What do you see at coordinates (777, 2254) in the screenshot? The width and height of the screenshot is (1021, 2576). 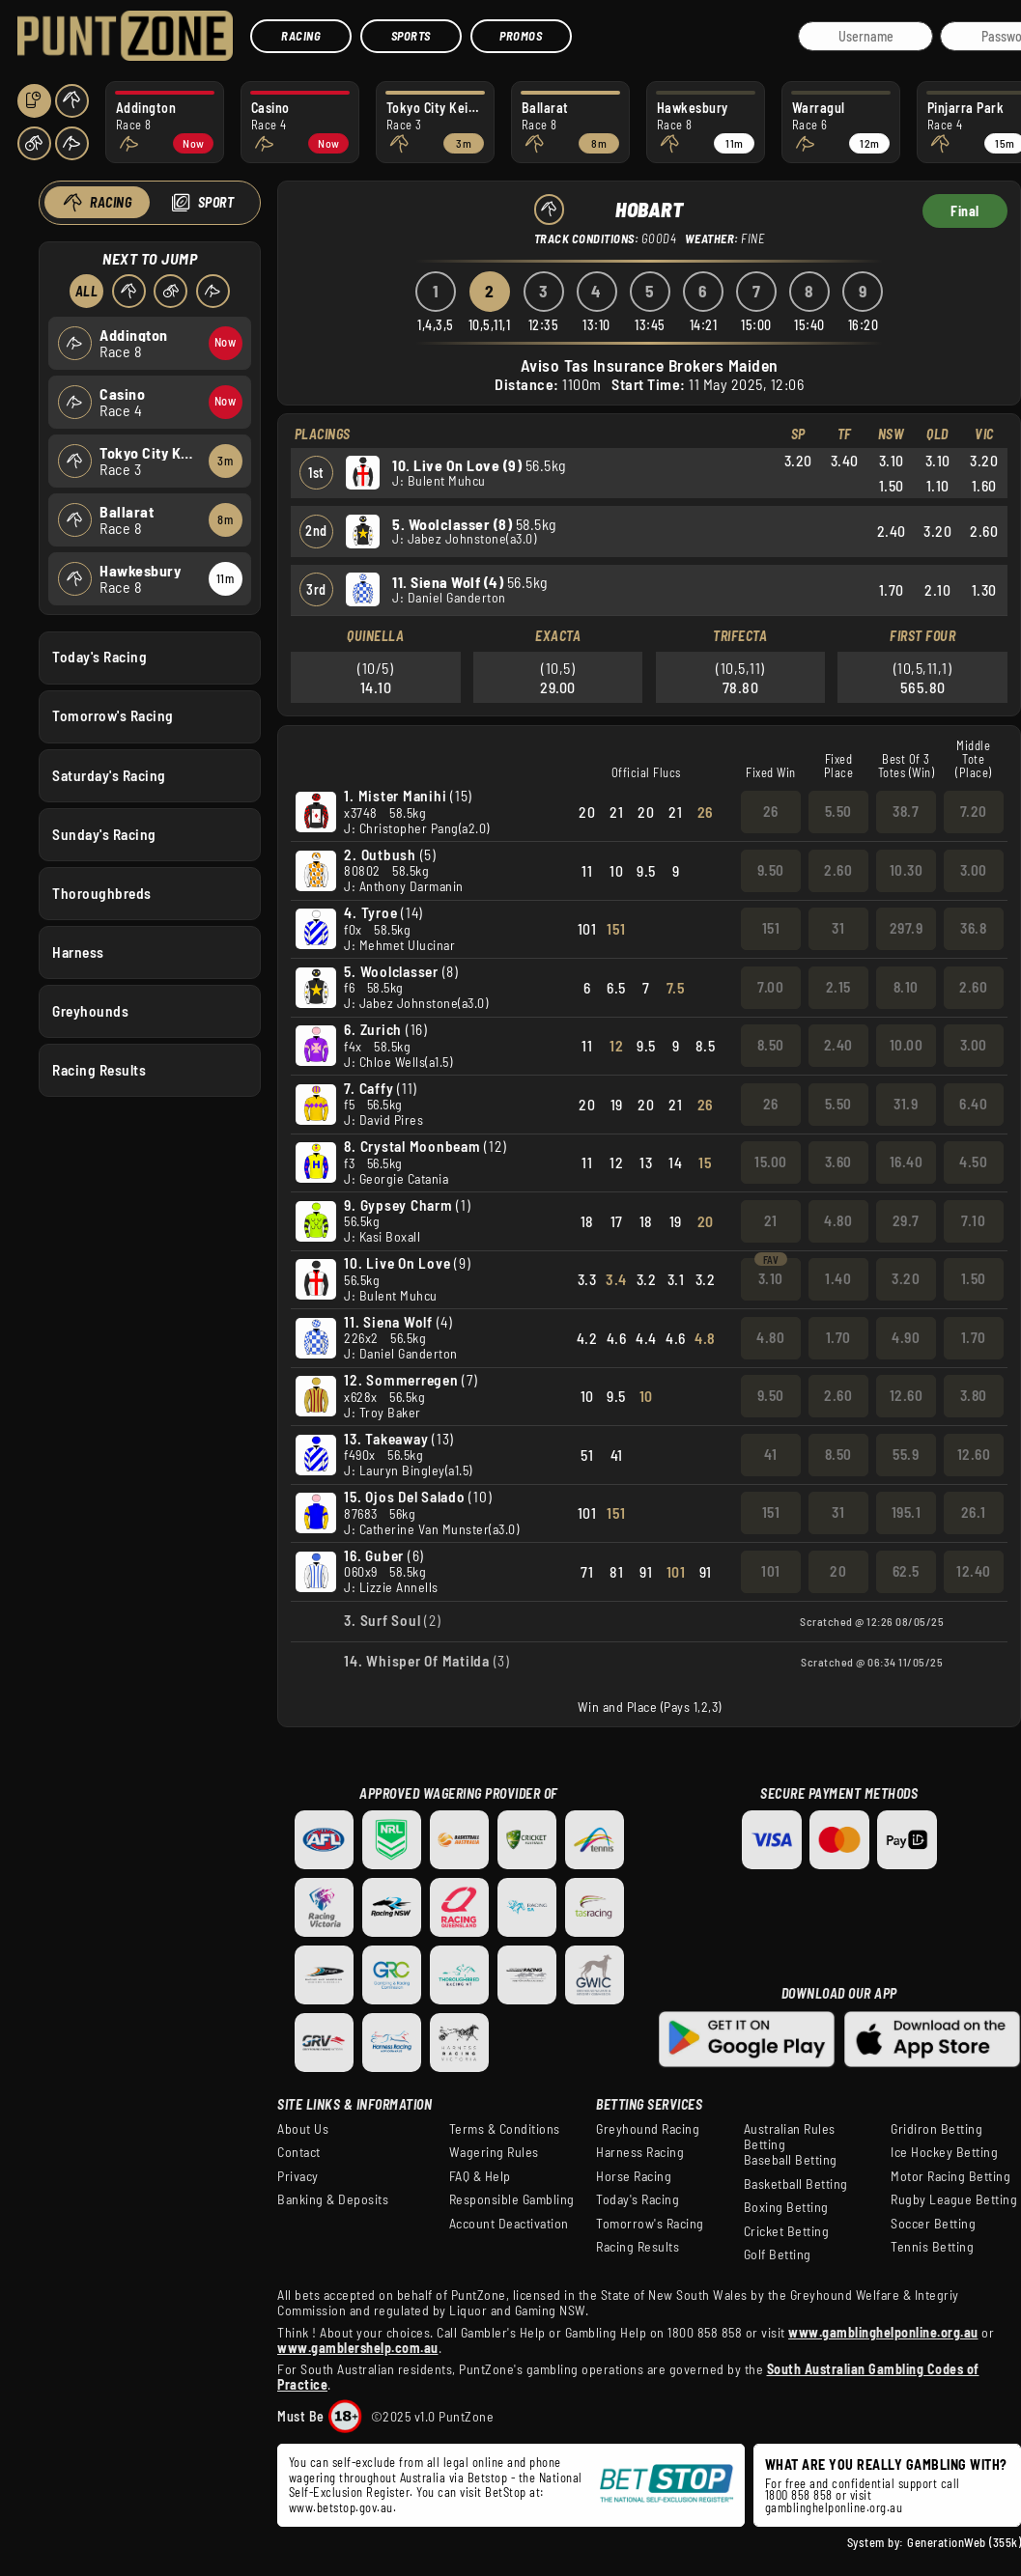 I see `Golf Betting` at bounding box center [777, 2254].